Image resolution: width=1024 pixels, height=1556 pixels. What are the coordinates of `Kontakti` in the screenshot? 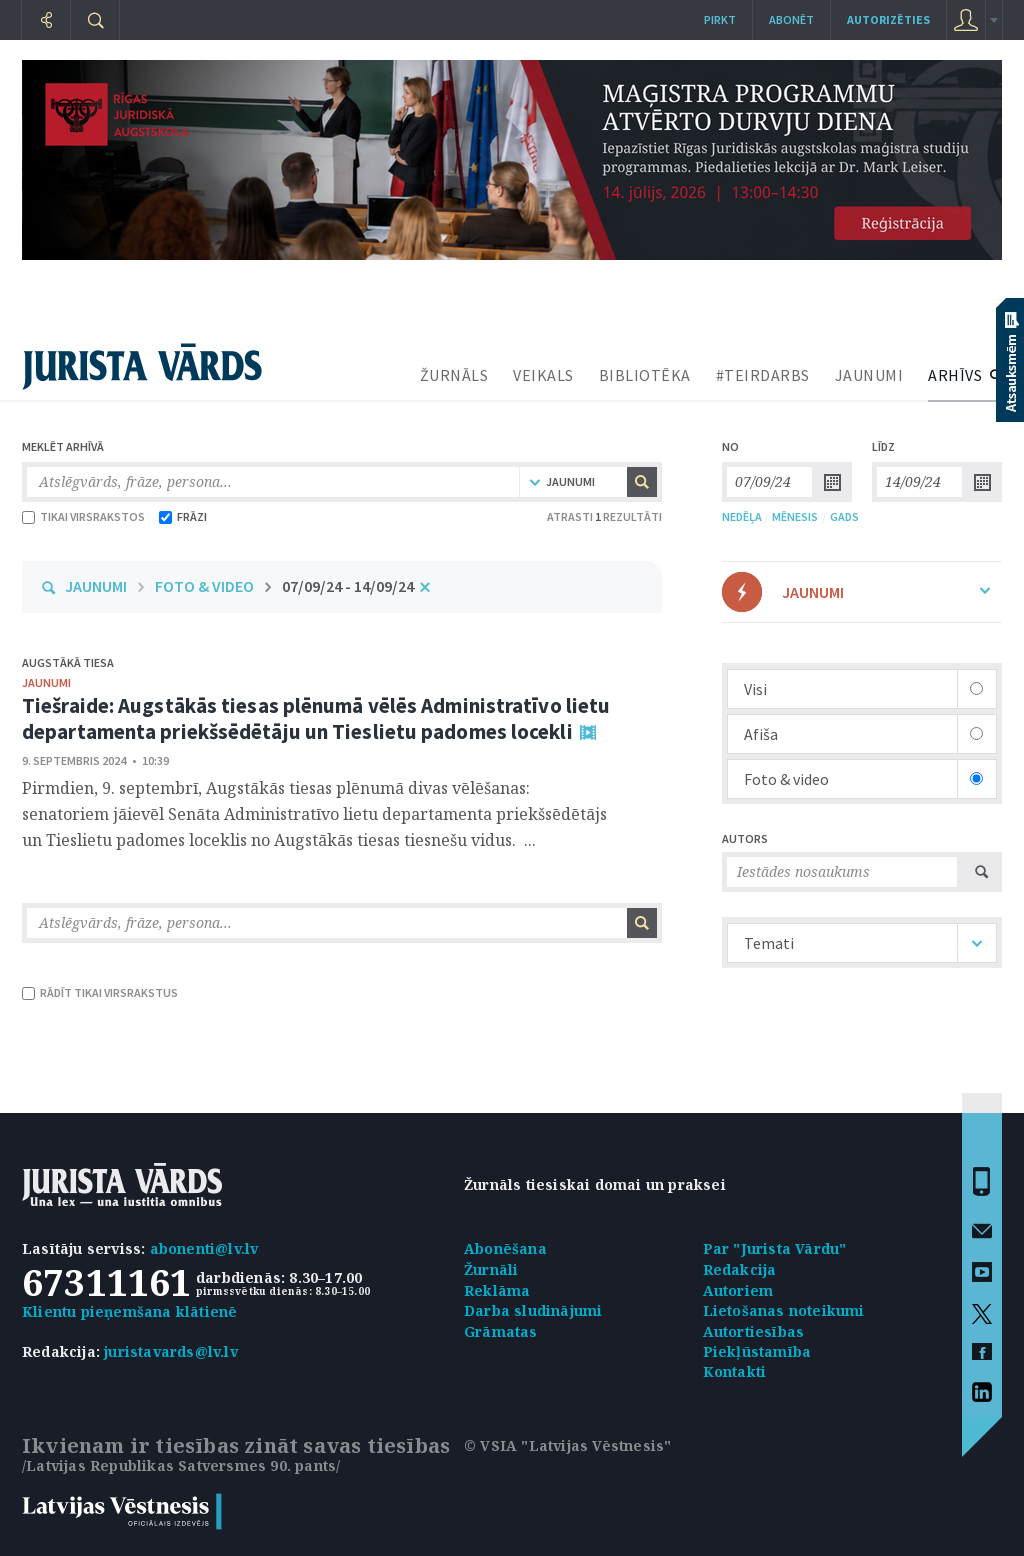 It's located at (735, 1371).